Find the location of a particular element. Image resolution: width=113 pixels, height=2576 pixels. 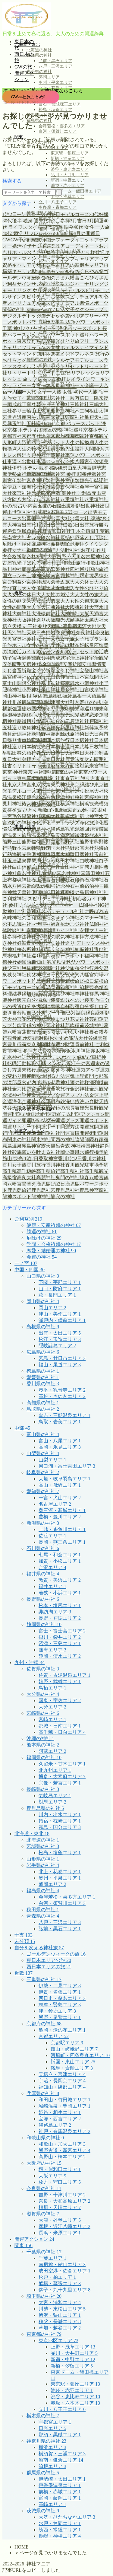

大阪府の神社 is located at coordinates (44, 2163).